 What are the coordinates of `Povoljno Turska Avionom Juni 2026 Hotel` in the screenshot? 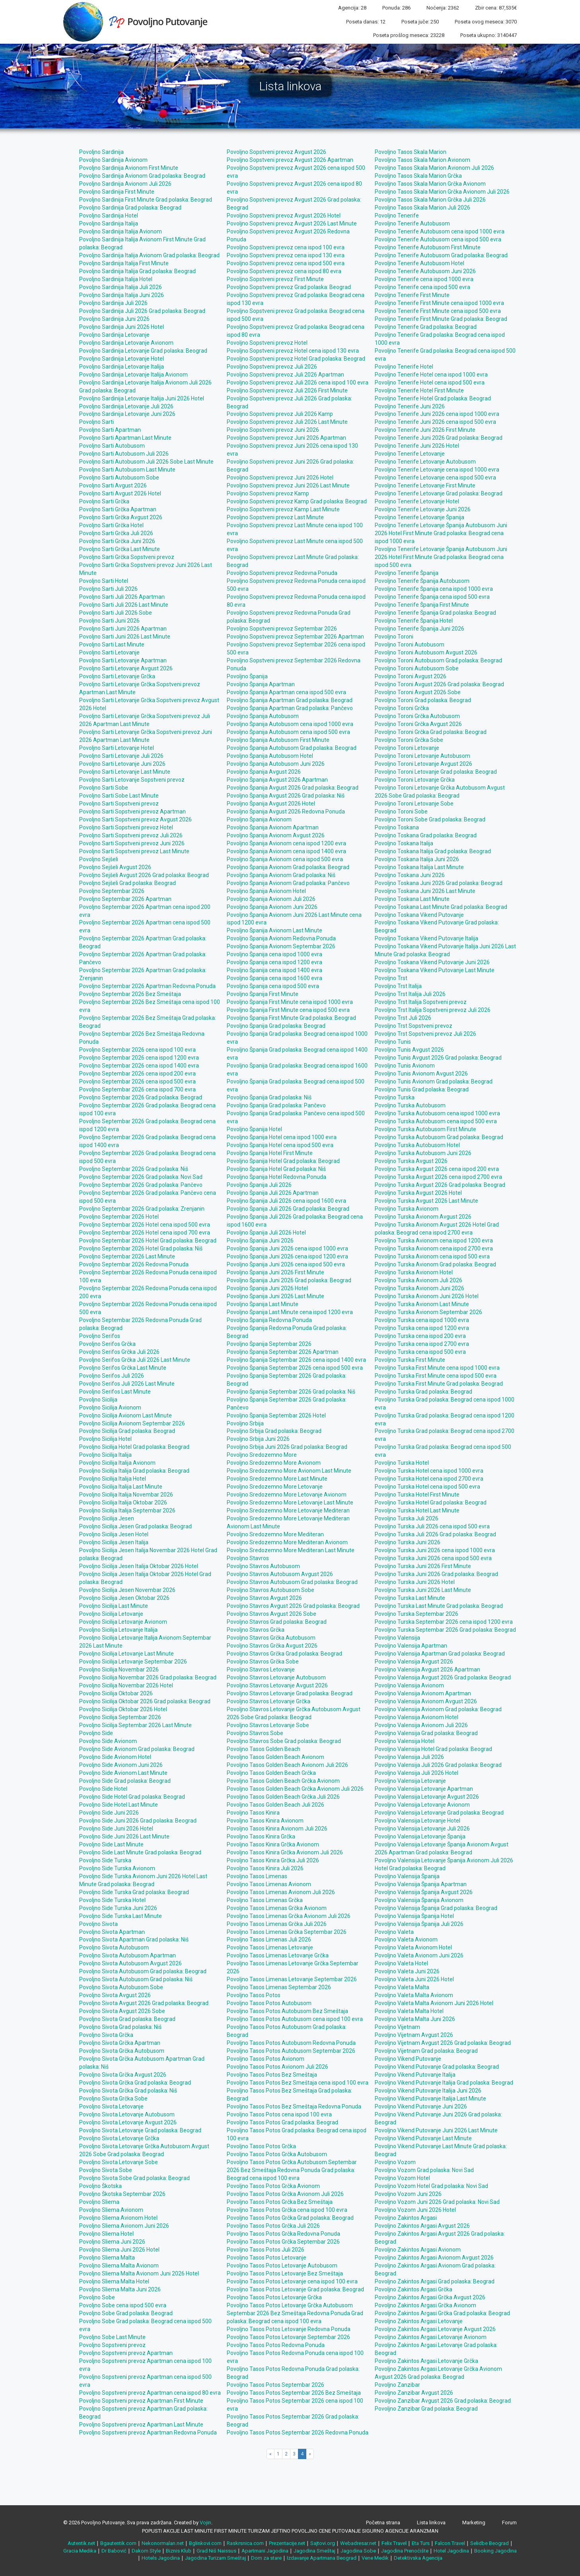 It's located at (427, 1296).